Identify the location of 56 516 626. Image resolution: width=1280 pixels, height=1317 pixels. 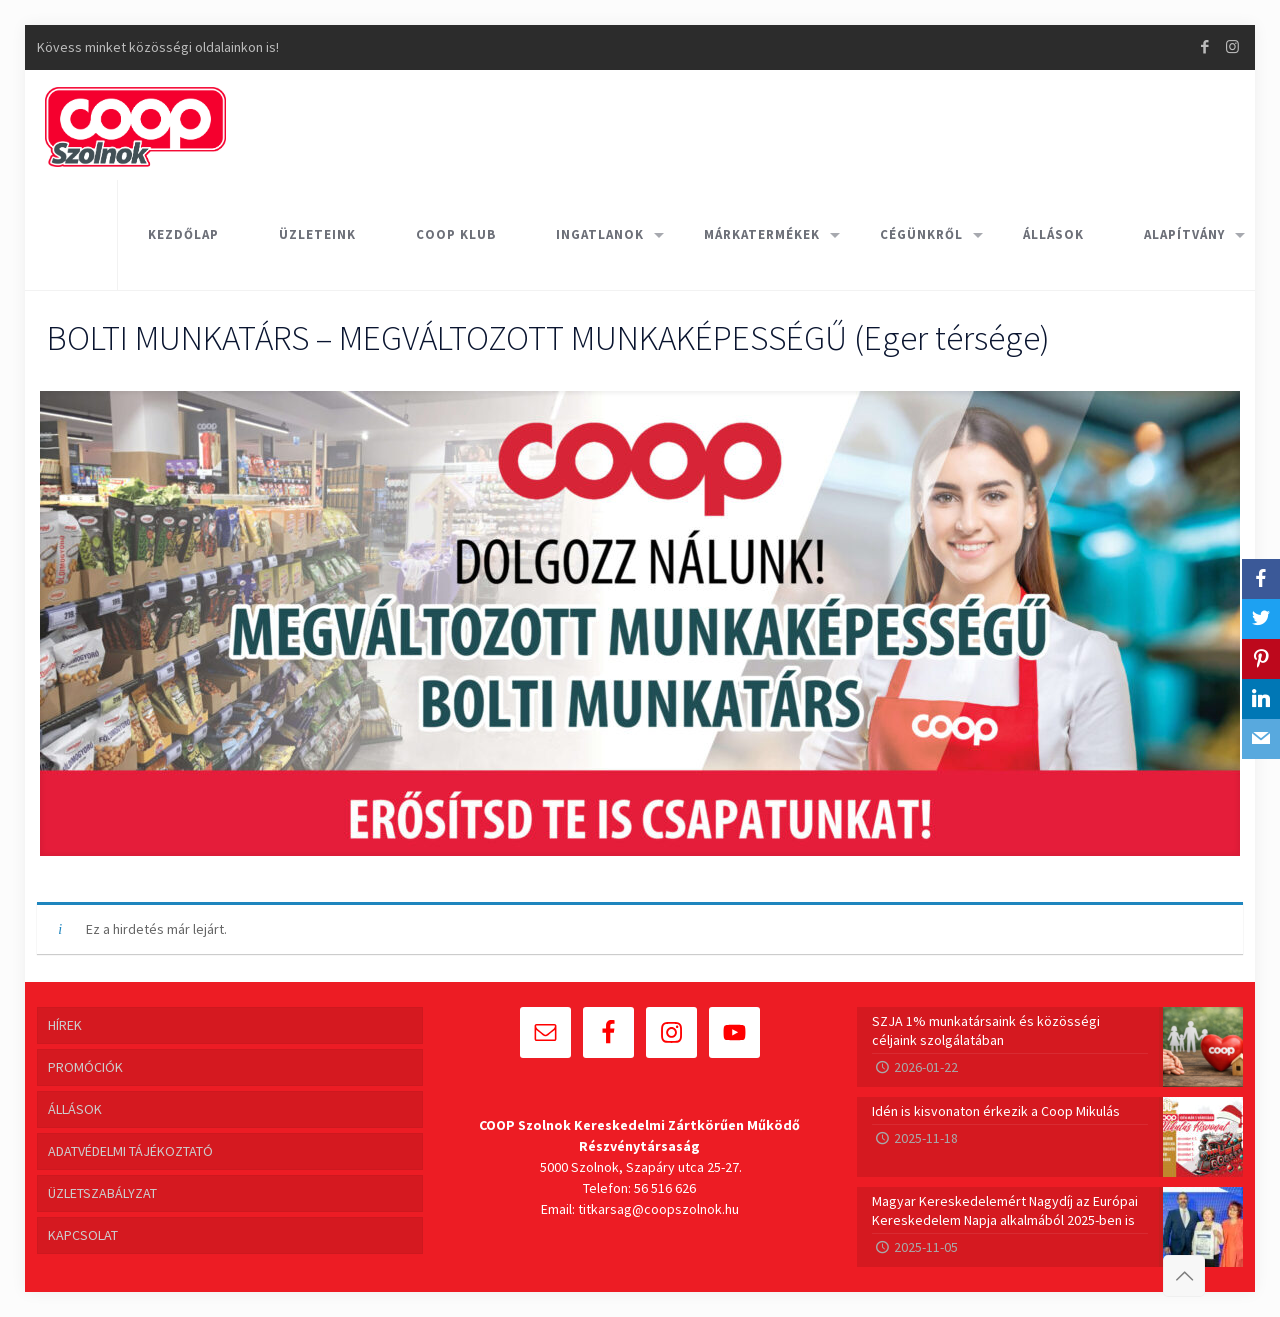
(665, 1188).